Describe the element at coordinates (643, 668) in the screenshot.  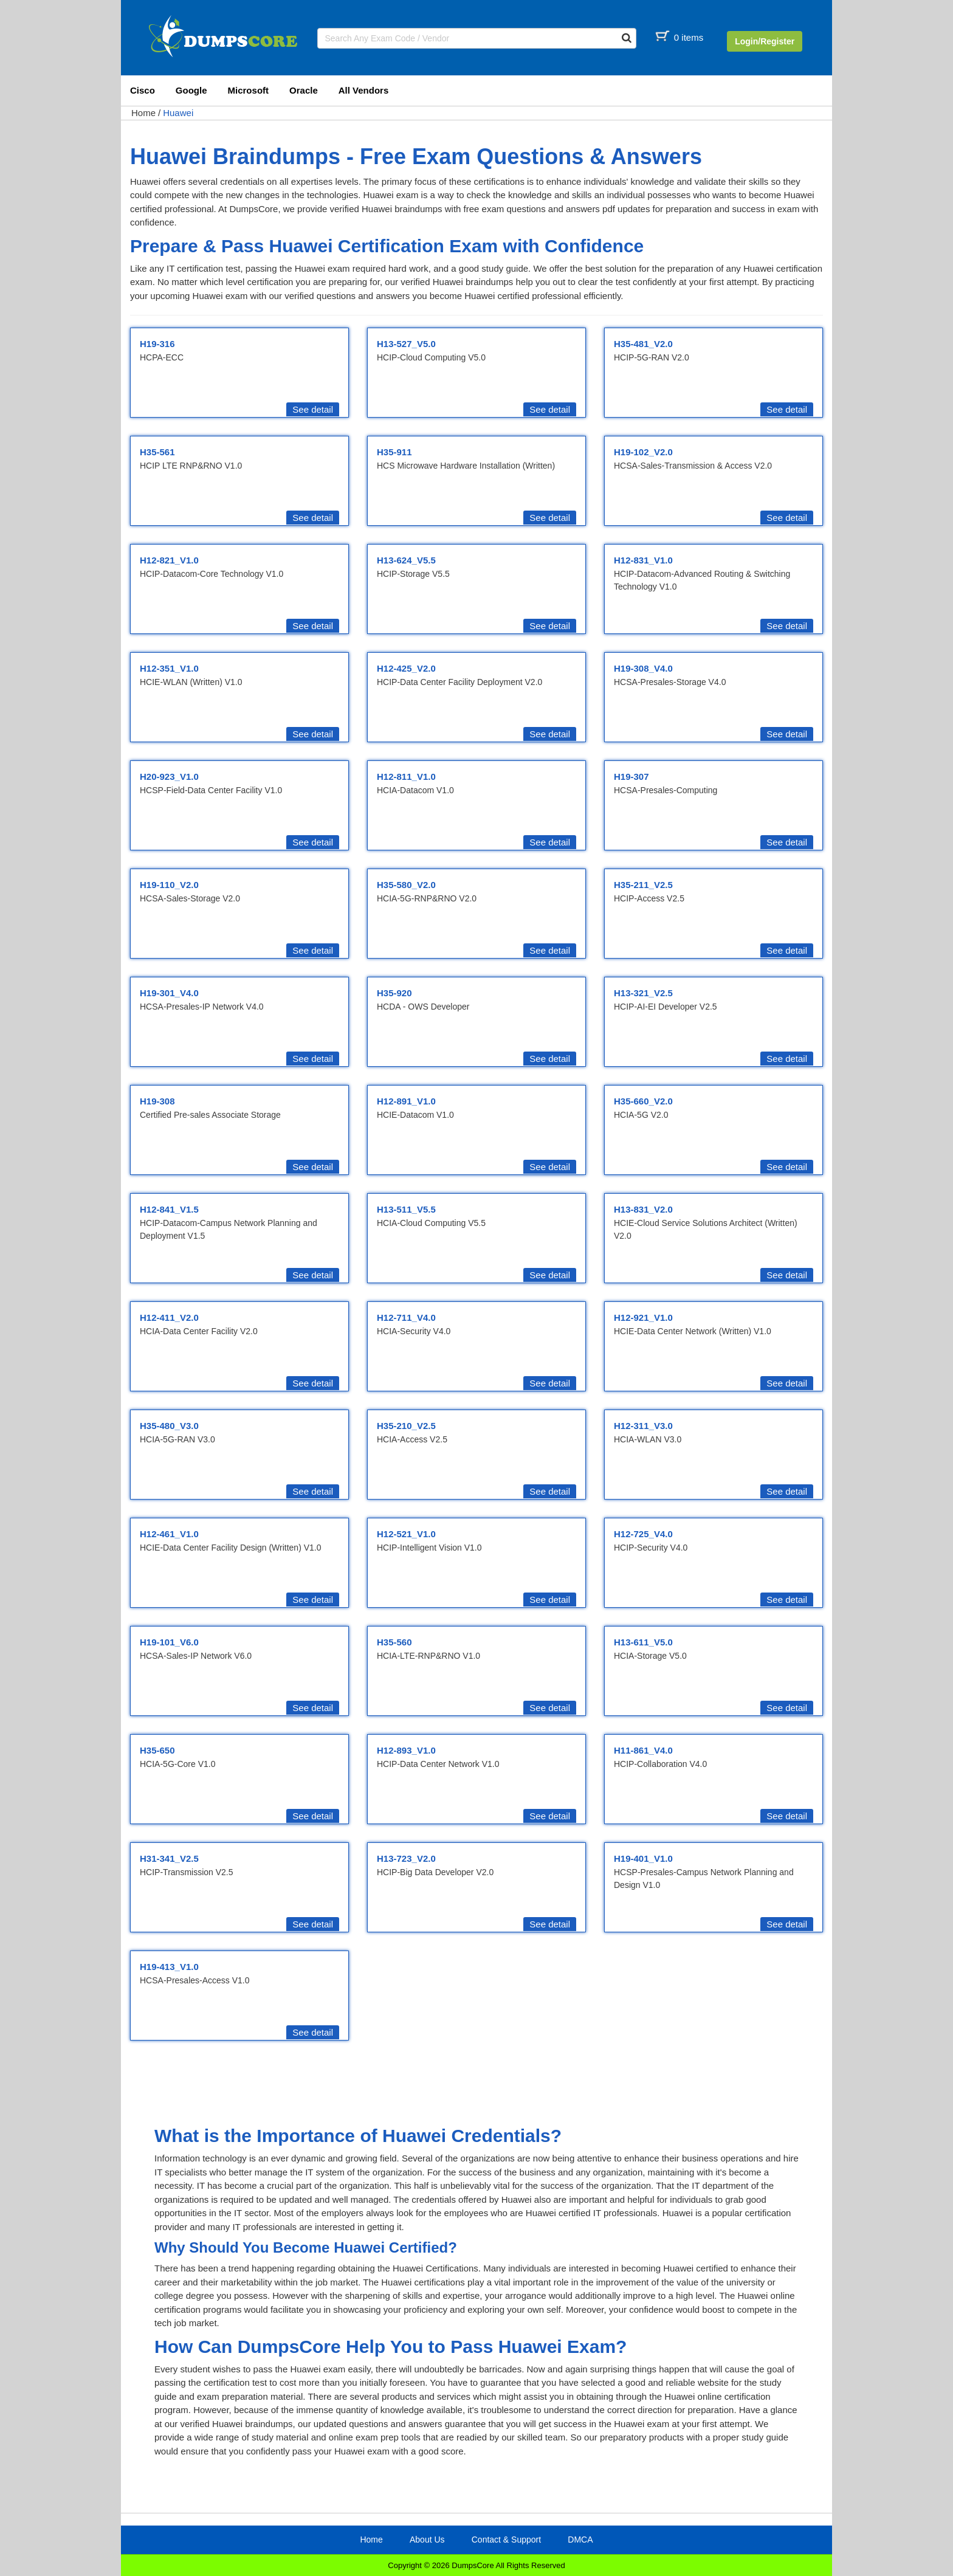
I see `H19-308_V4.0` at that location.